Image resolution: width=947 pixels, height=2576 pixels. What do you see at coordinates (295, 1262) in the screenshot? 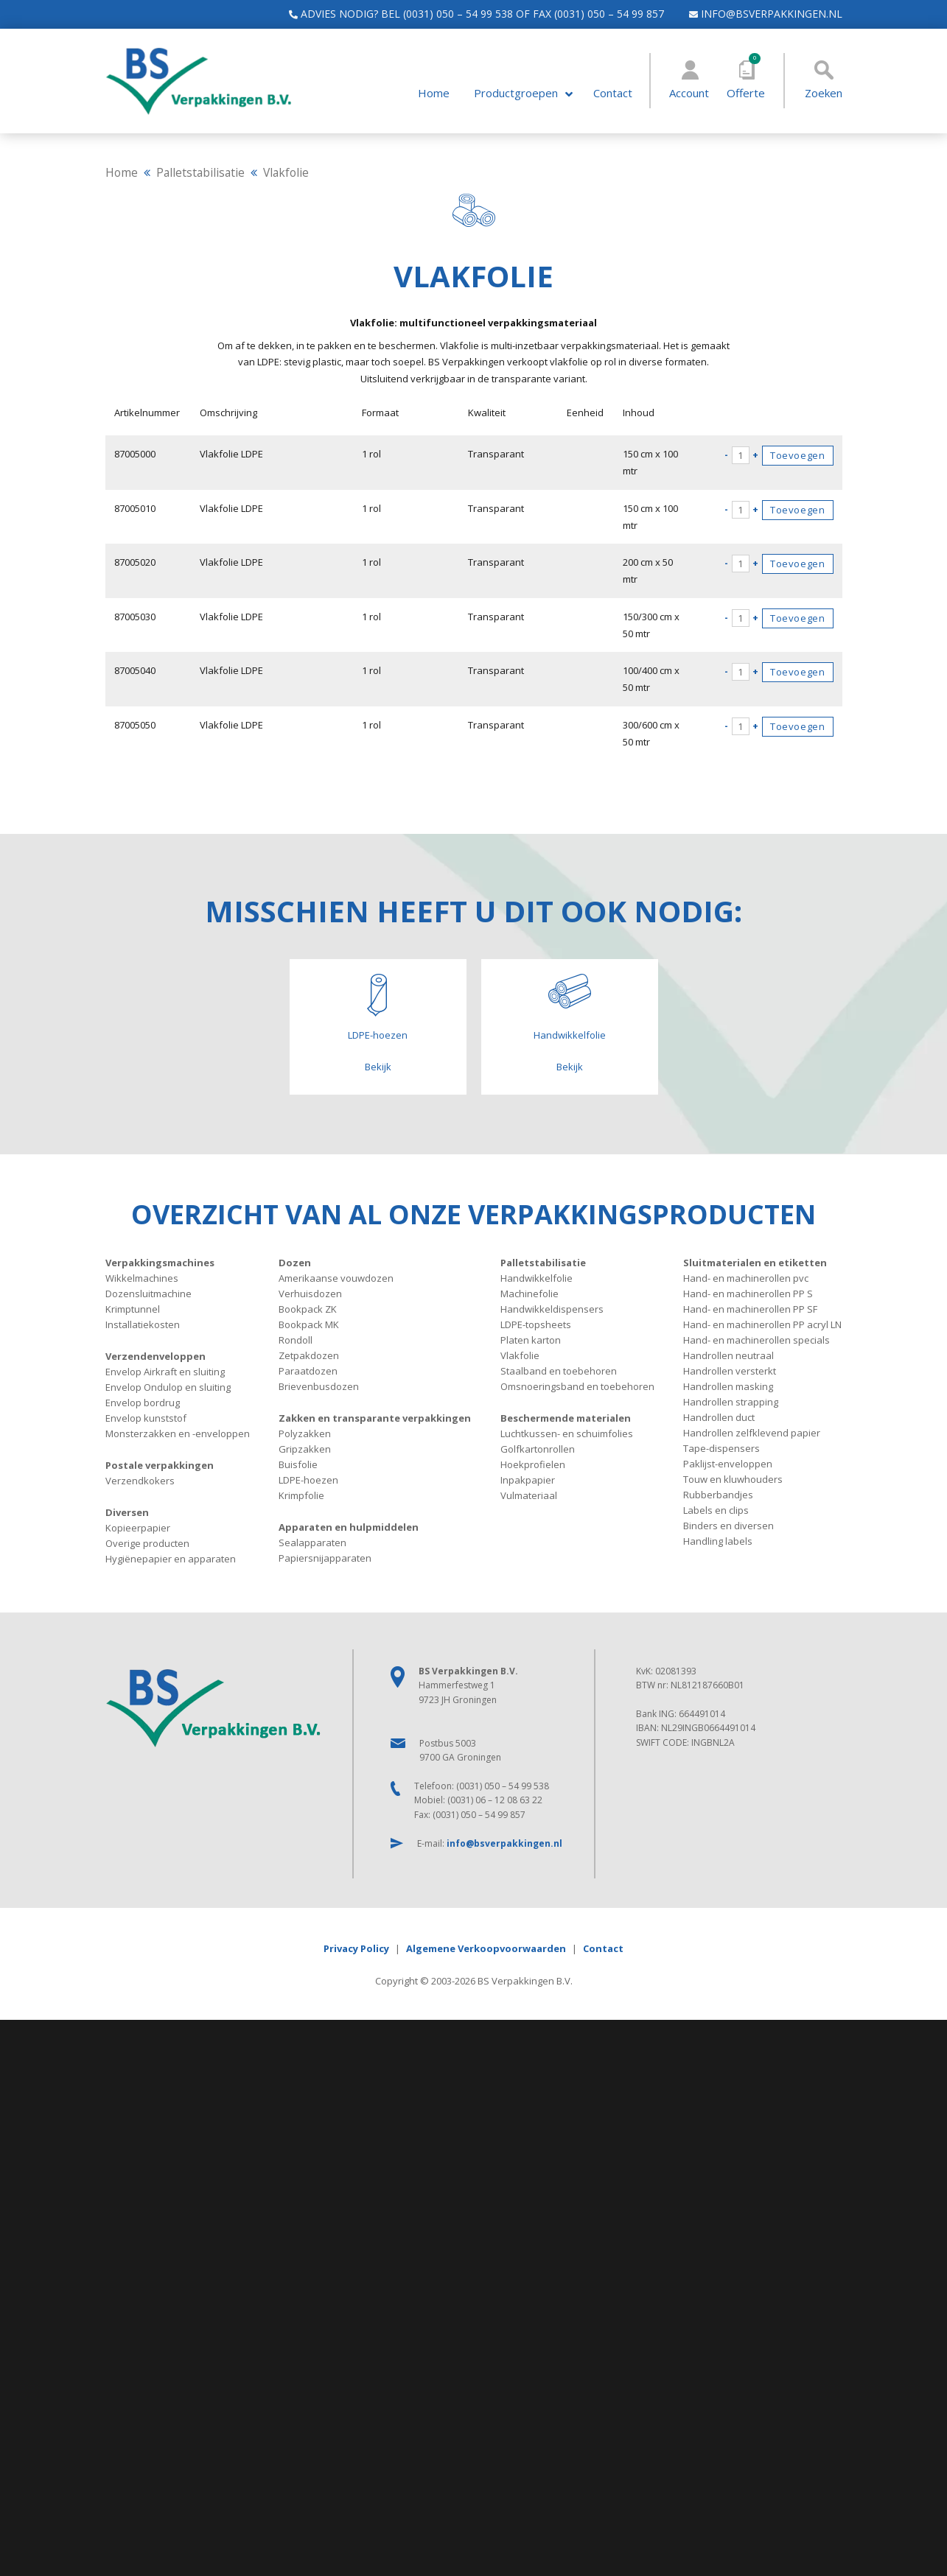
I see `Dozen` at bounding box center [295, 1262].